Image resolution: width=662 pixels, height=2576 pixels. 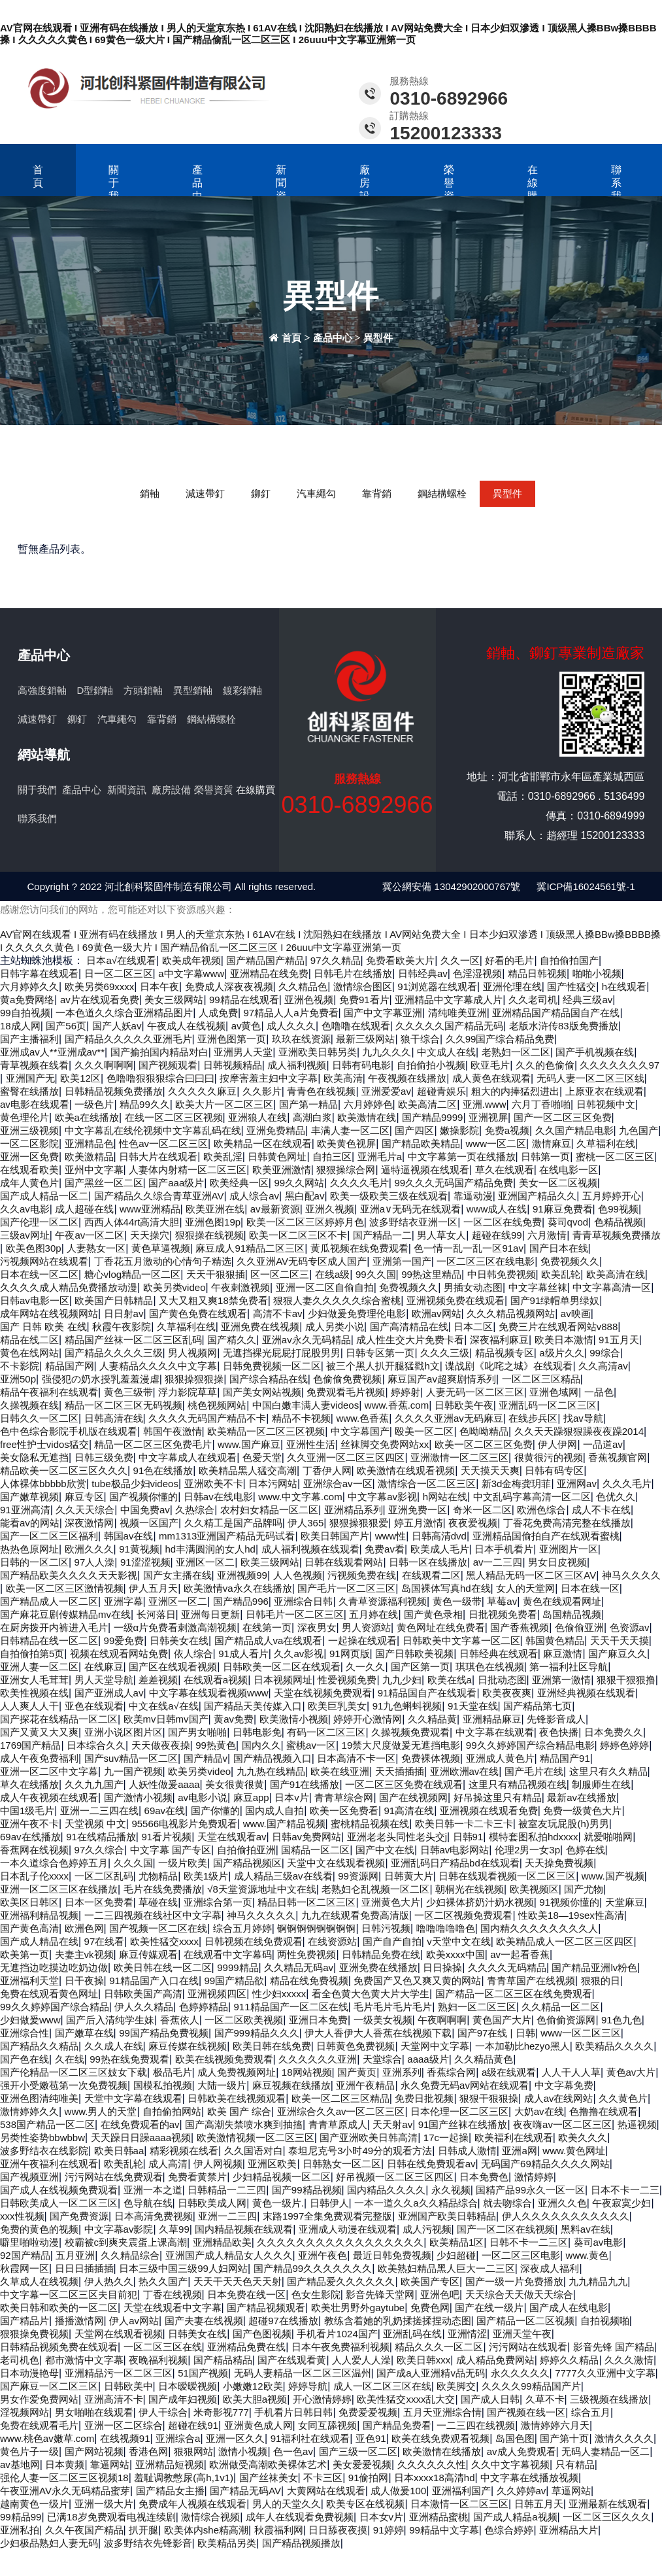 I want to click on 欧洲色网, so click(x=84, y=1928).